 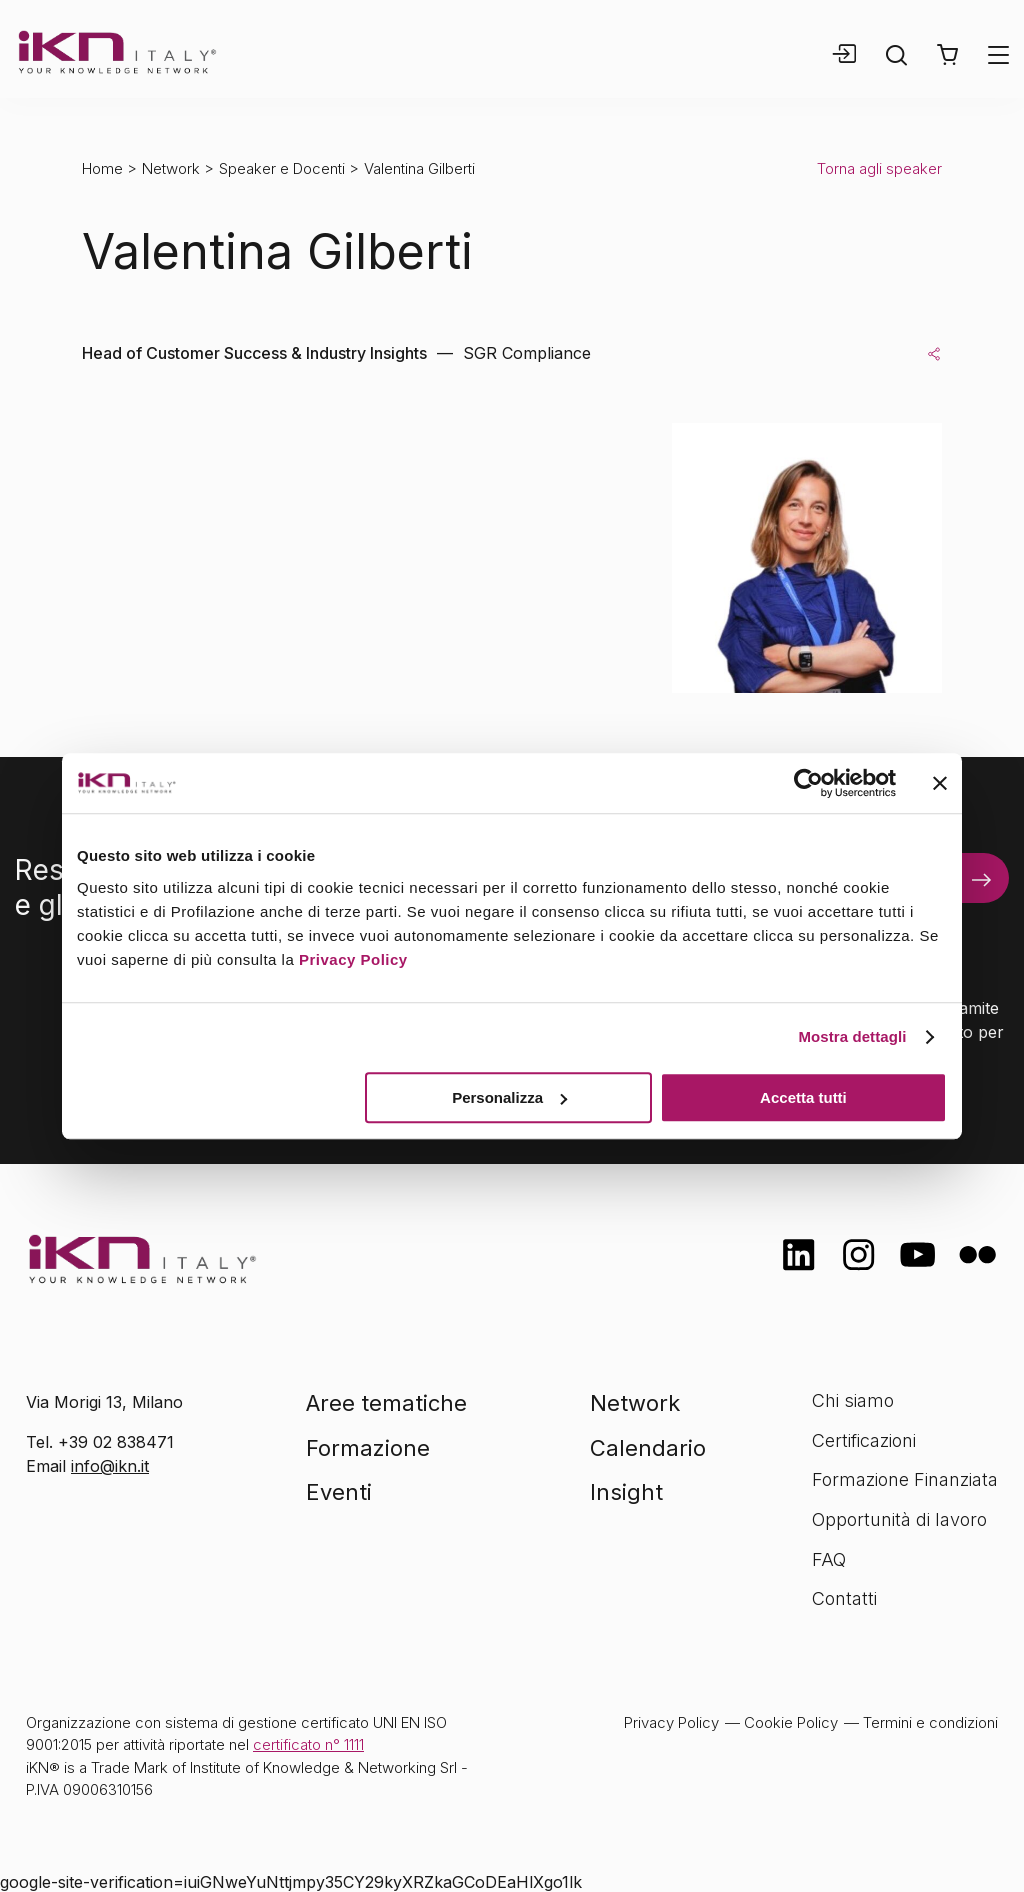 What do you see at coordinates (808, 783) in the screenshot?
I see `[Usercentrics Cookiebot - opens in a new window]` at bounding box center [808, 783].